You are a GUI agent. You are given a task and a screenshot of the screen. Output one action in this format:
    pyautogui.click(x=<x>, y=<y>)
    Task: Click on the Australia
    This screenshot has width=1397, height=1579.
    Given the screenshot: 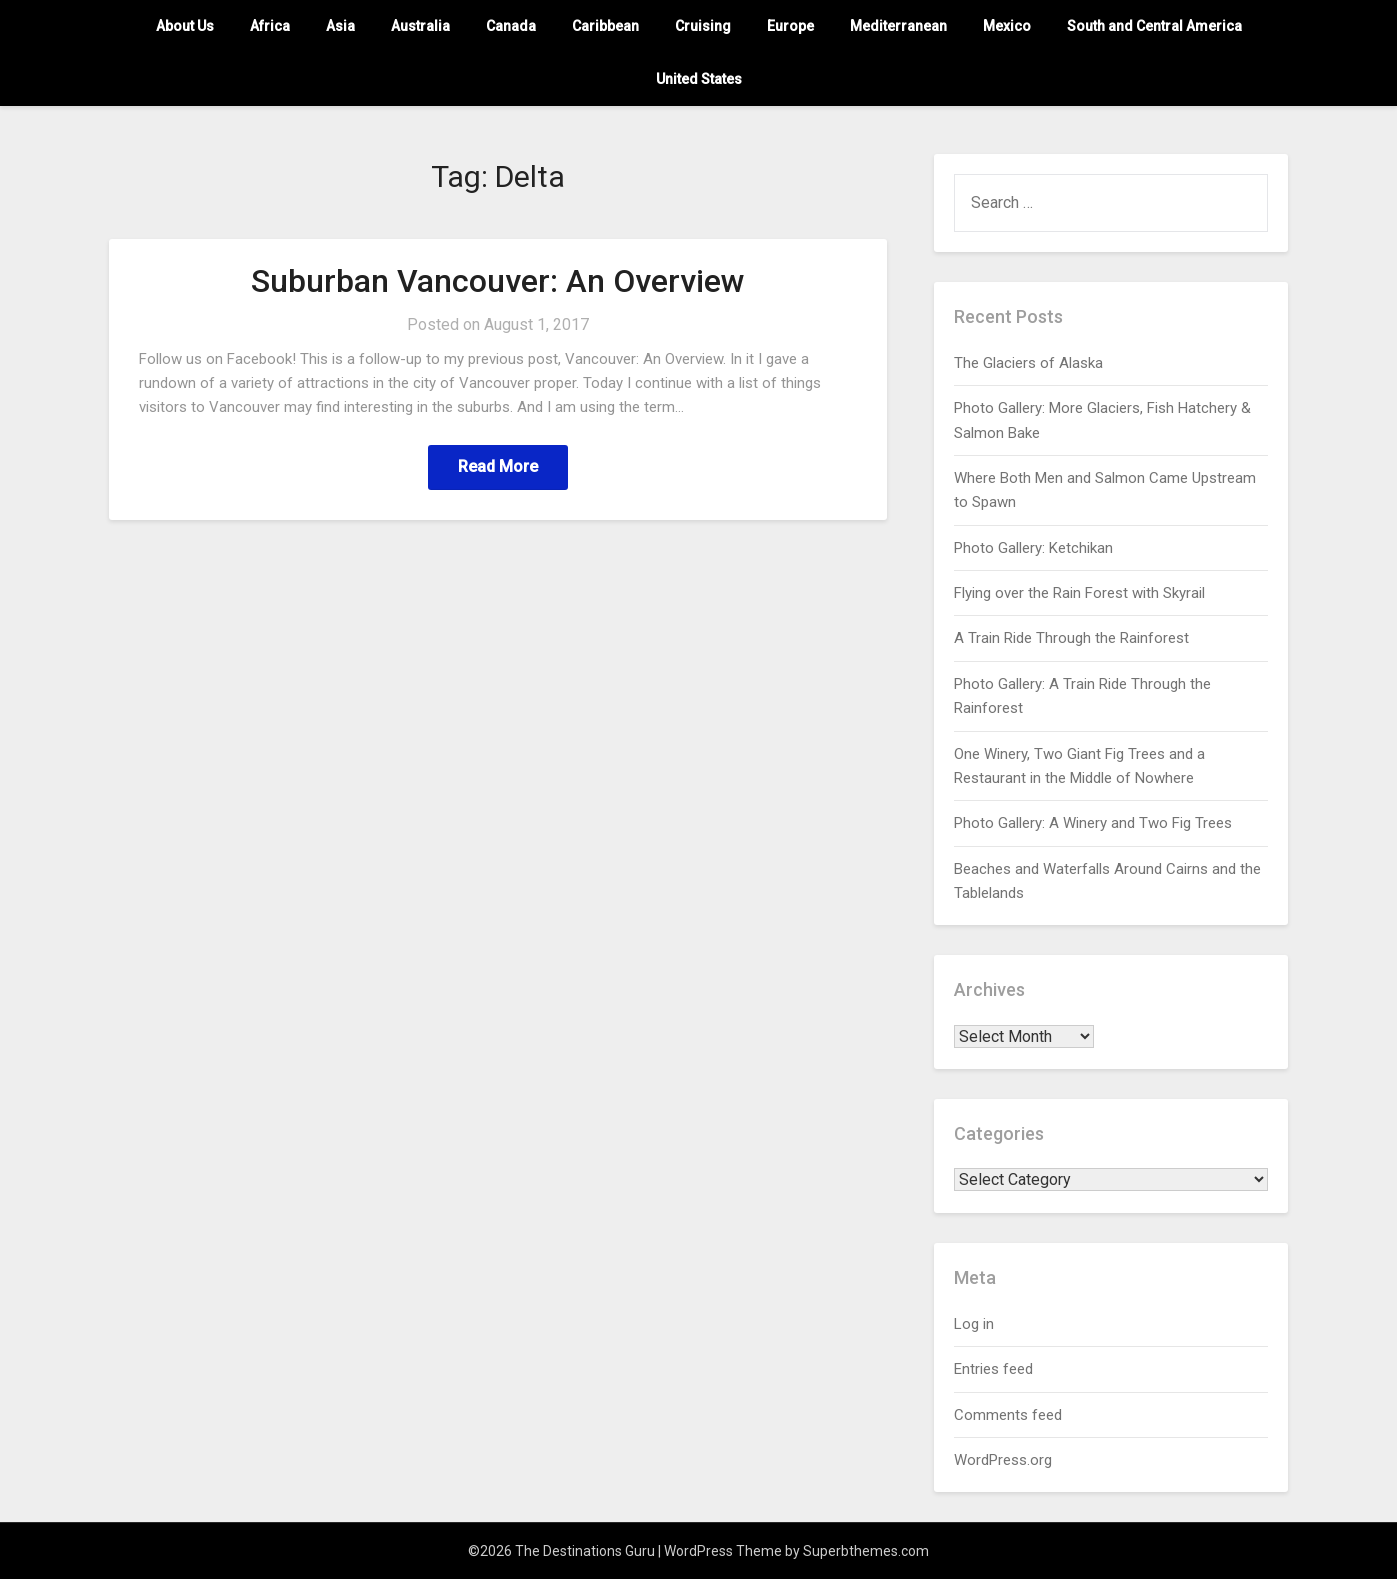 What is the action you would take?
    pyautogui.click(x=420, y=26)
    